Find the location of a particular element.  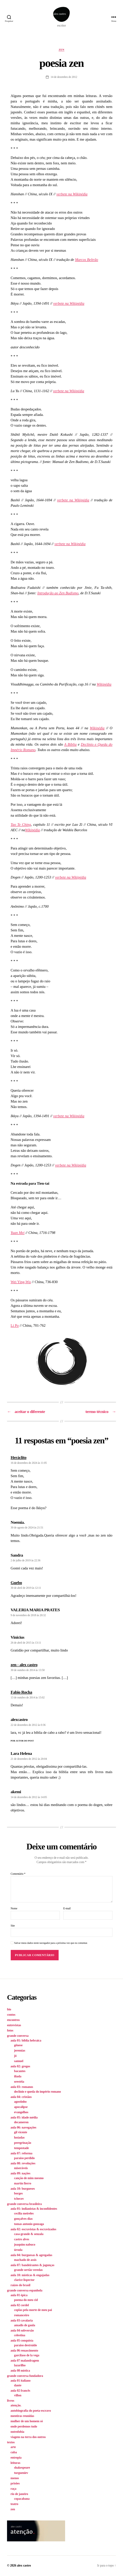

aula 05: idade média is located at coordinates (24, 2118).